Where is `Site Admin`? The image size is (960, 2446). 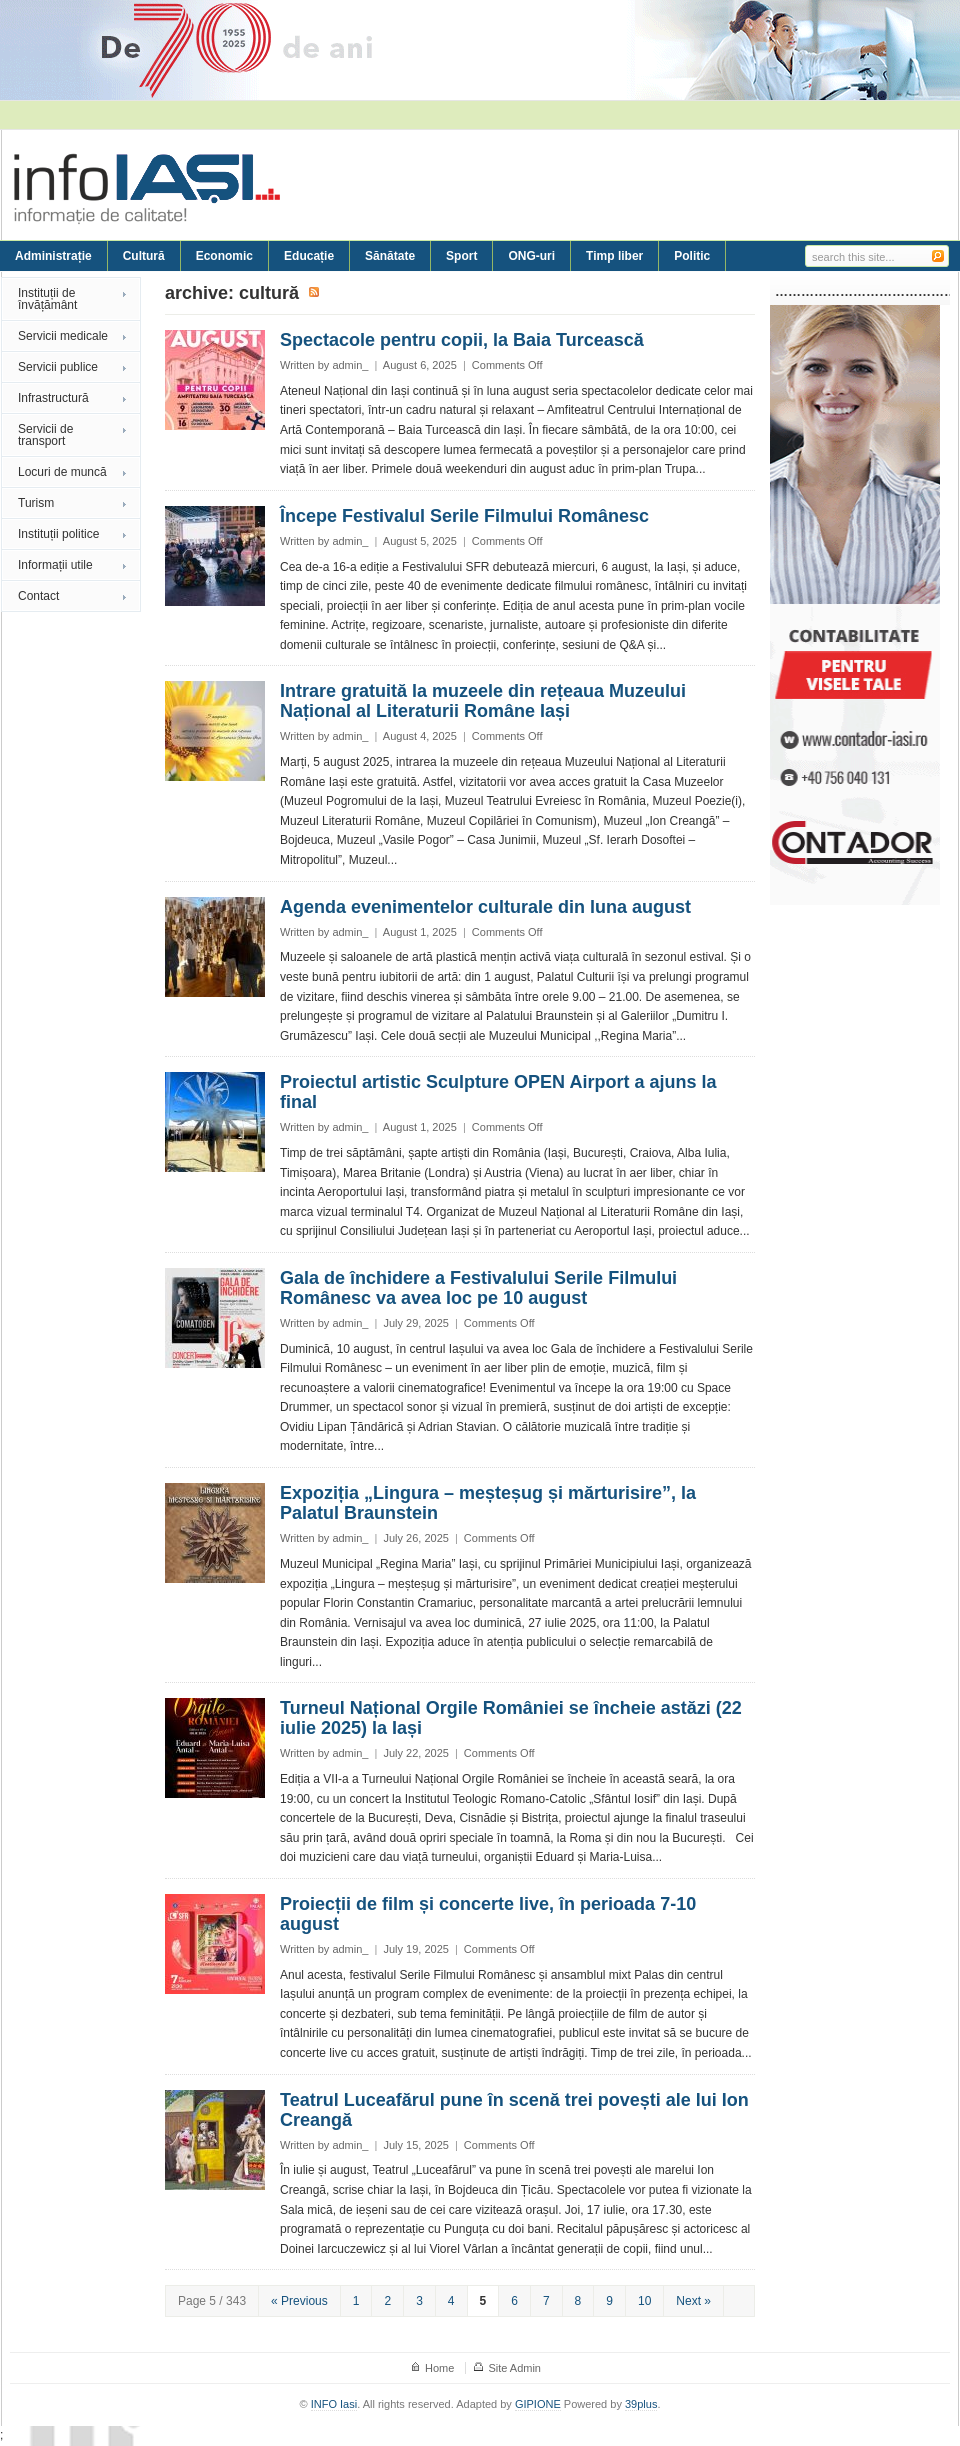
Site Admin is located at coordinates (514, 2368).